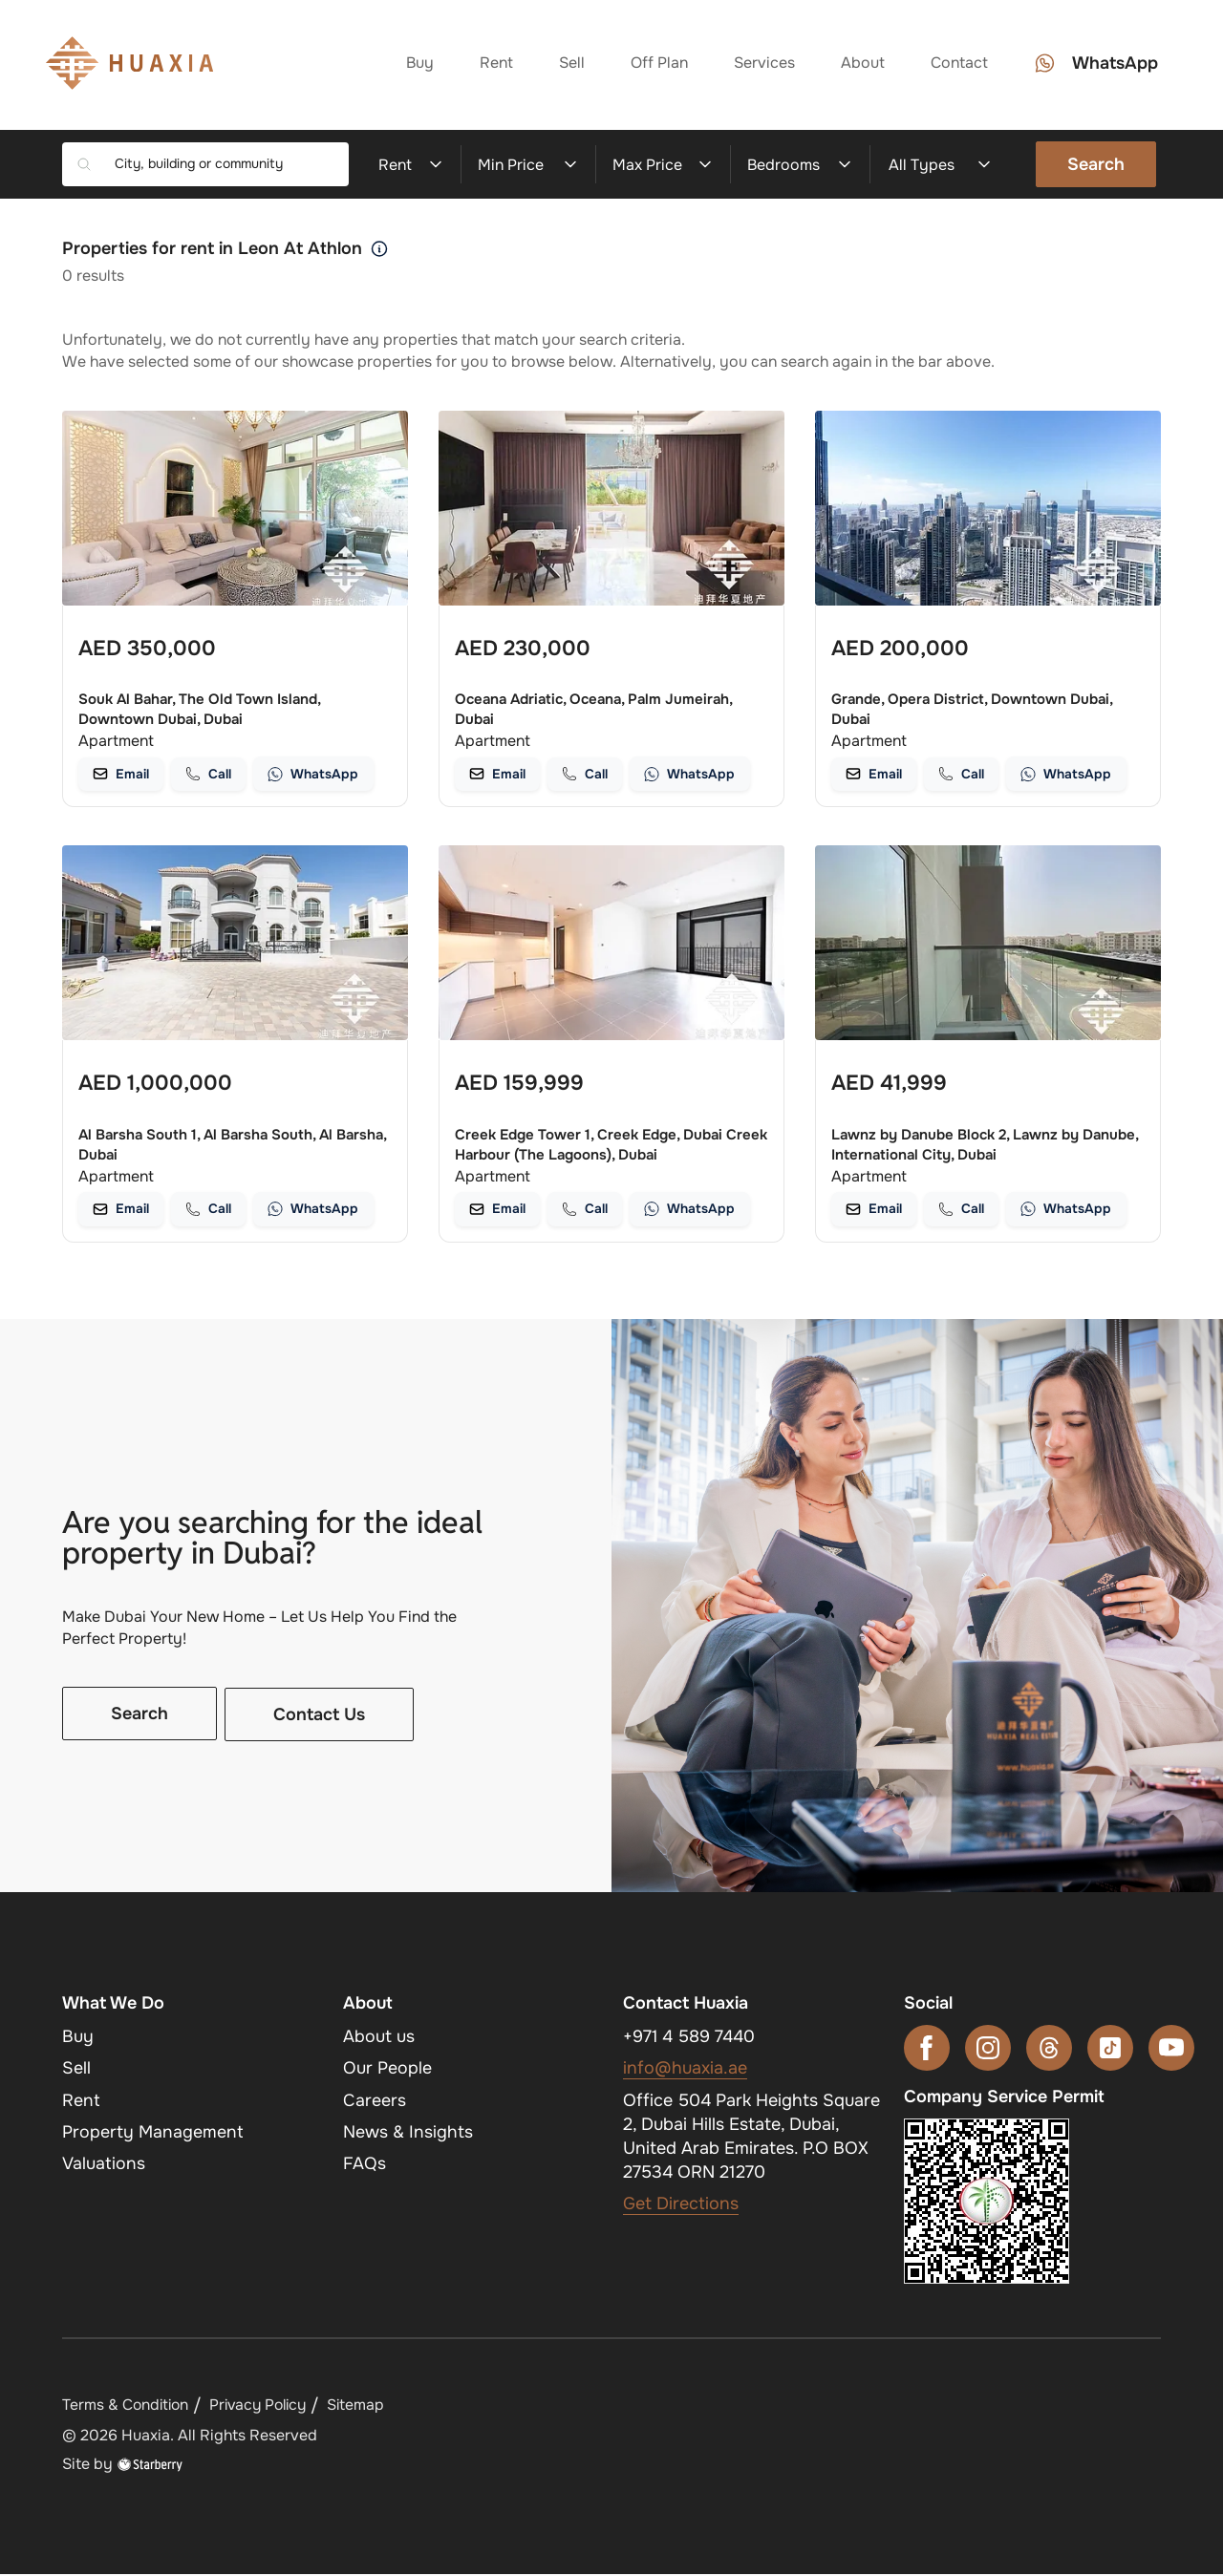 This screenshot has height=2576, width=1223. I want to click on Services, so click(762, 64).